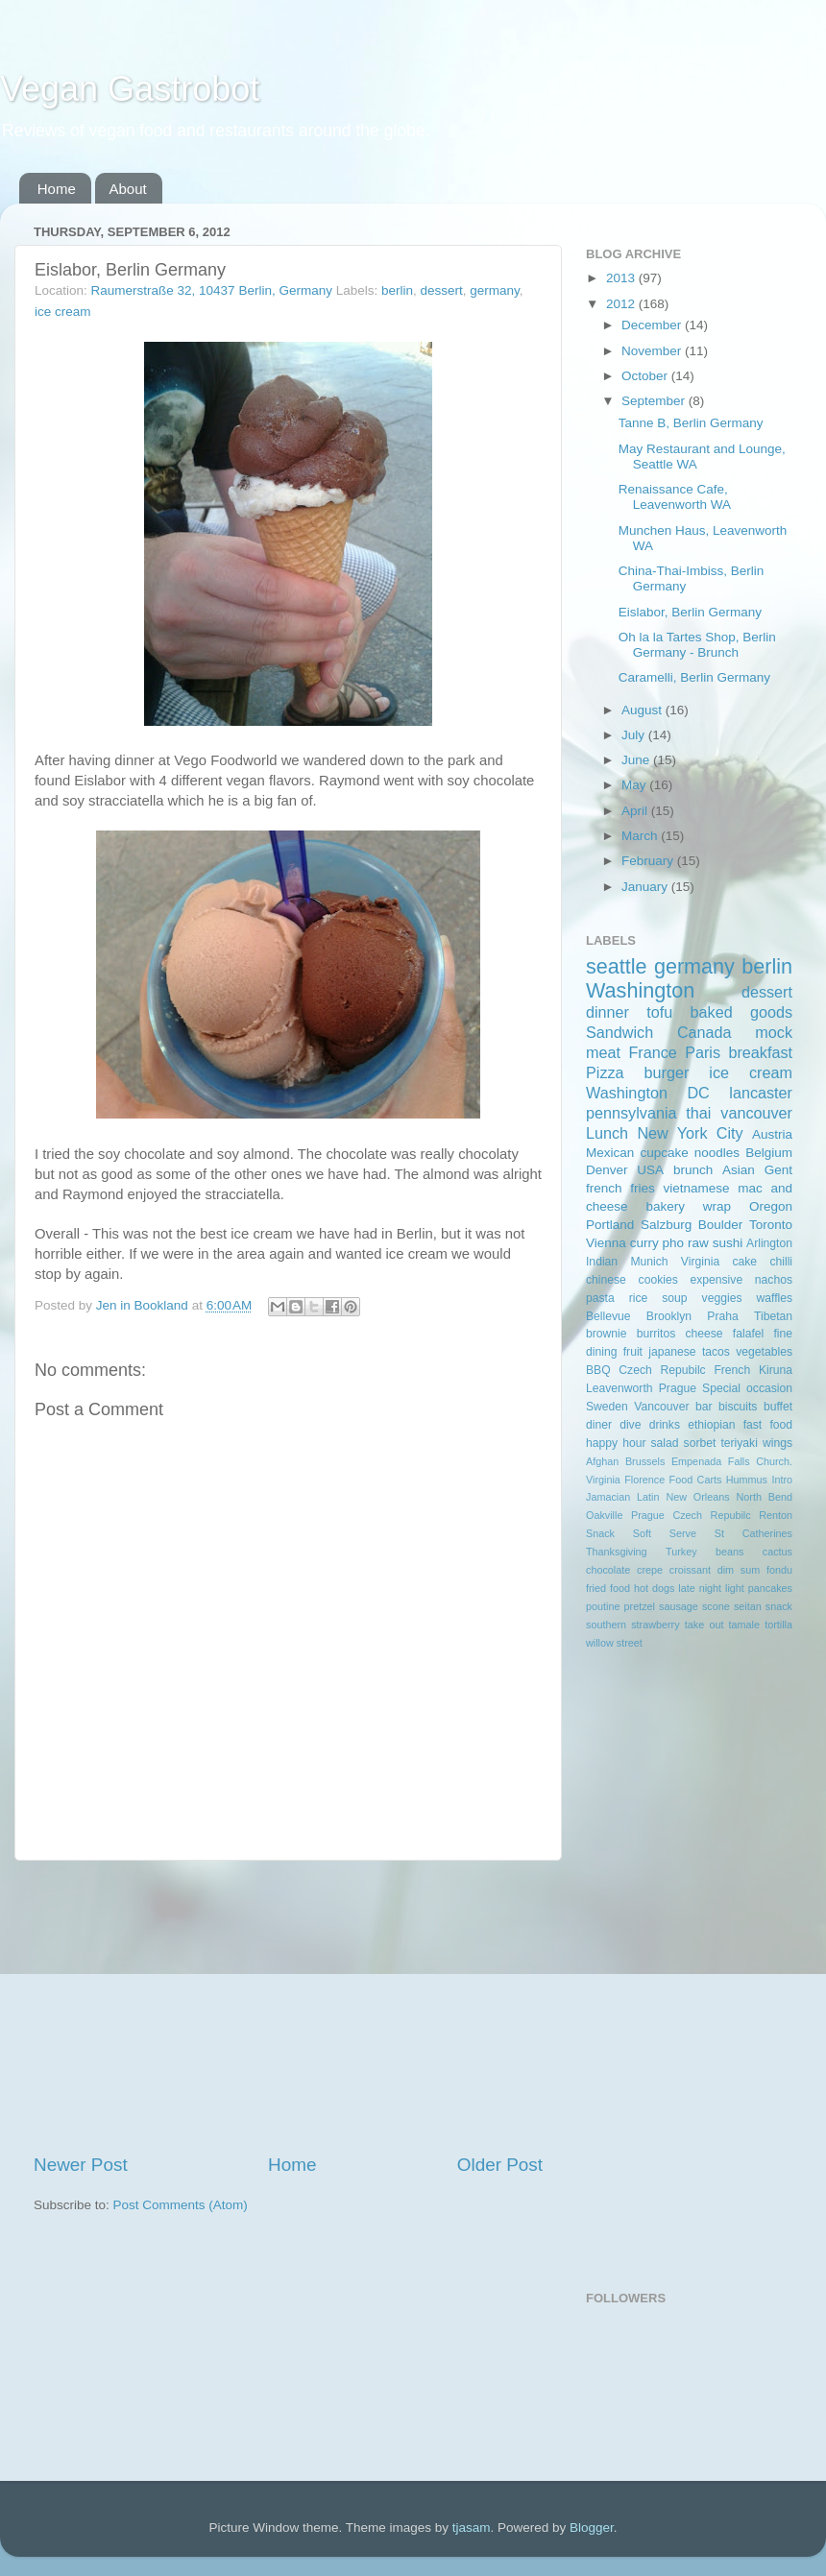 Image resolution: width=826 pixels, height=2576 pixels. I want to click on nachos, so click(773, 1280).